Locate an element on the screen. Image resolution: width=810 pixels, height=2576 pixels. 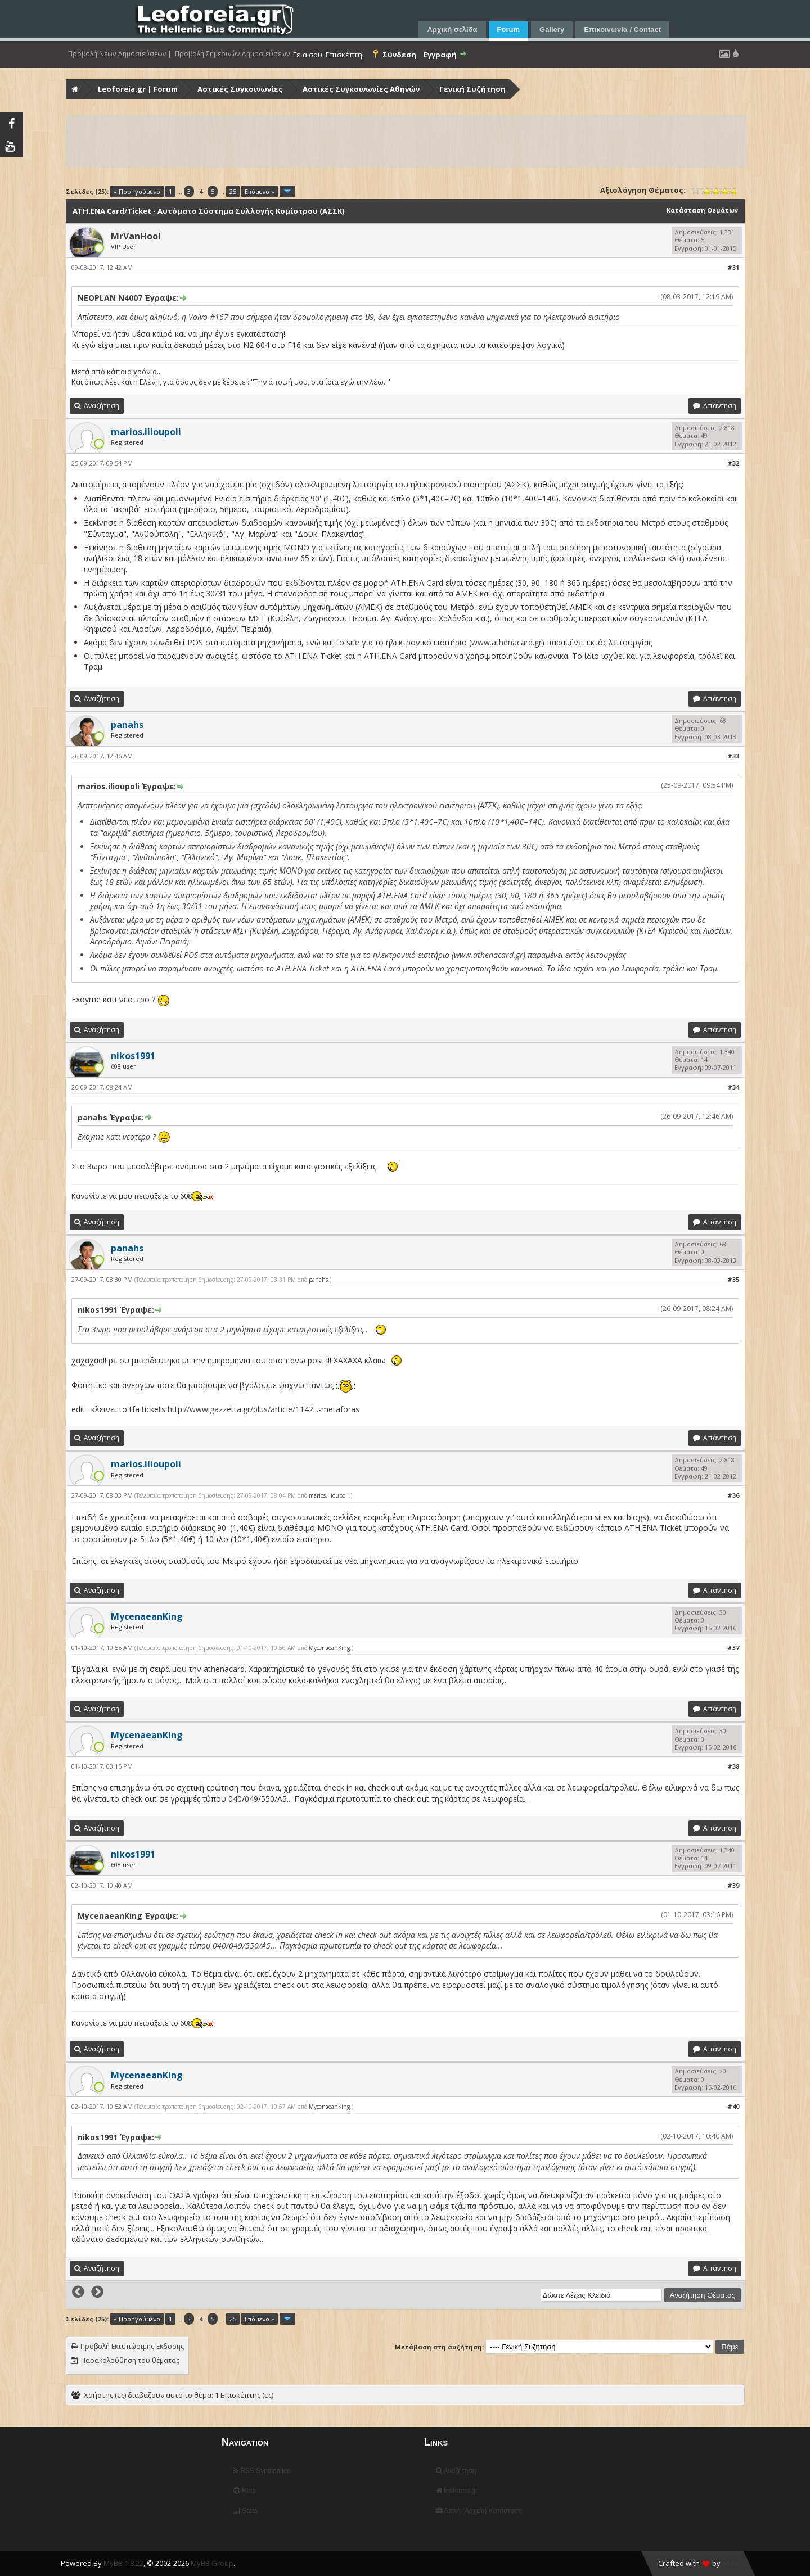
Leoforeia.gr | Forum is located at coordinates (138, 89).